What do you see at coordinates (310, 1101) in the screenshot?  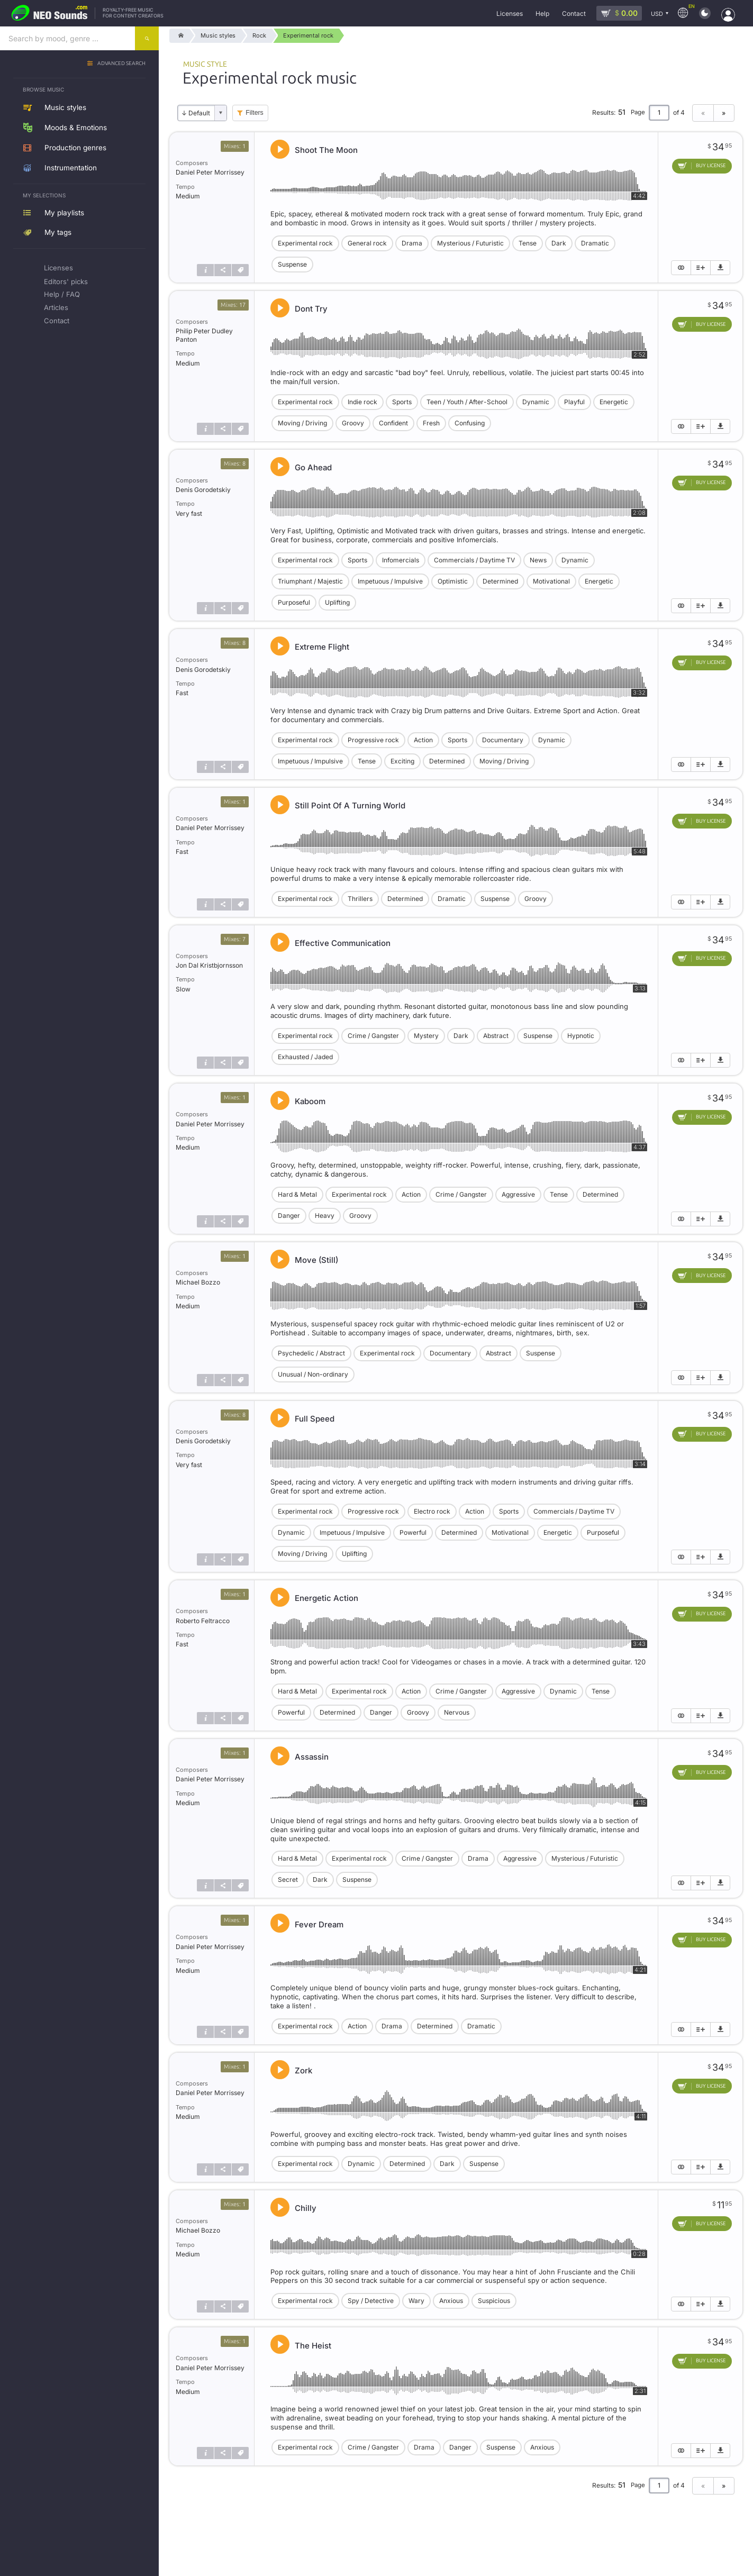 I see `Kaboom` at bounding box center [310, 1101].